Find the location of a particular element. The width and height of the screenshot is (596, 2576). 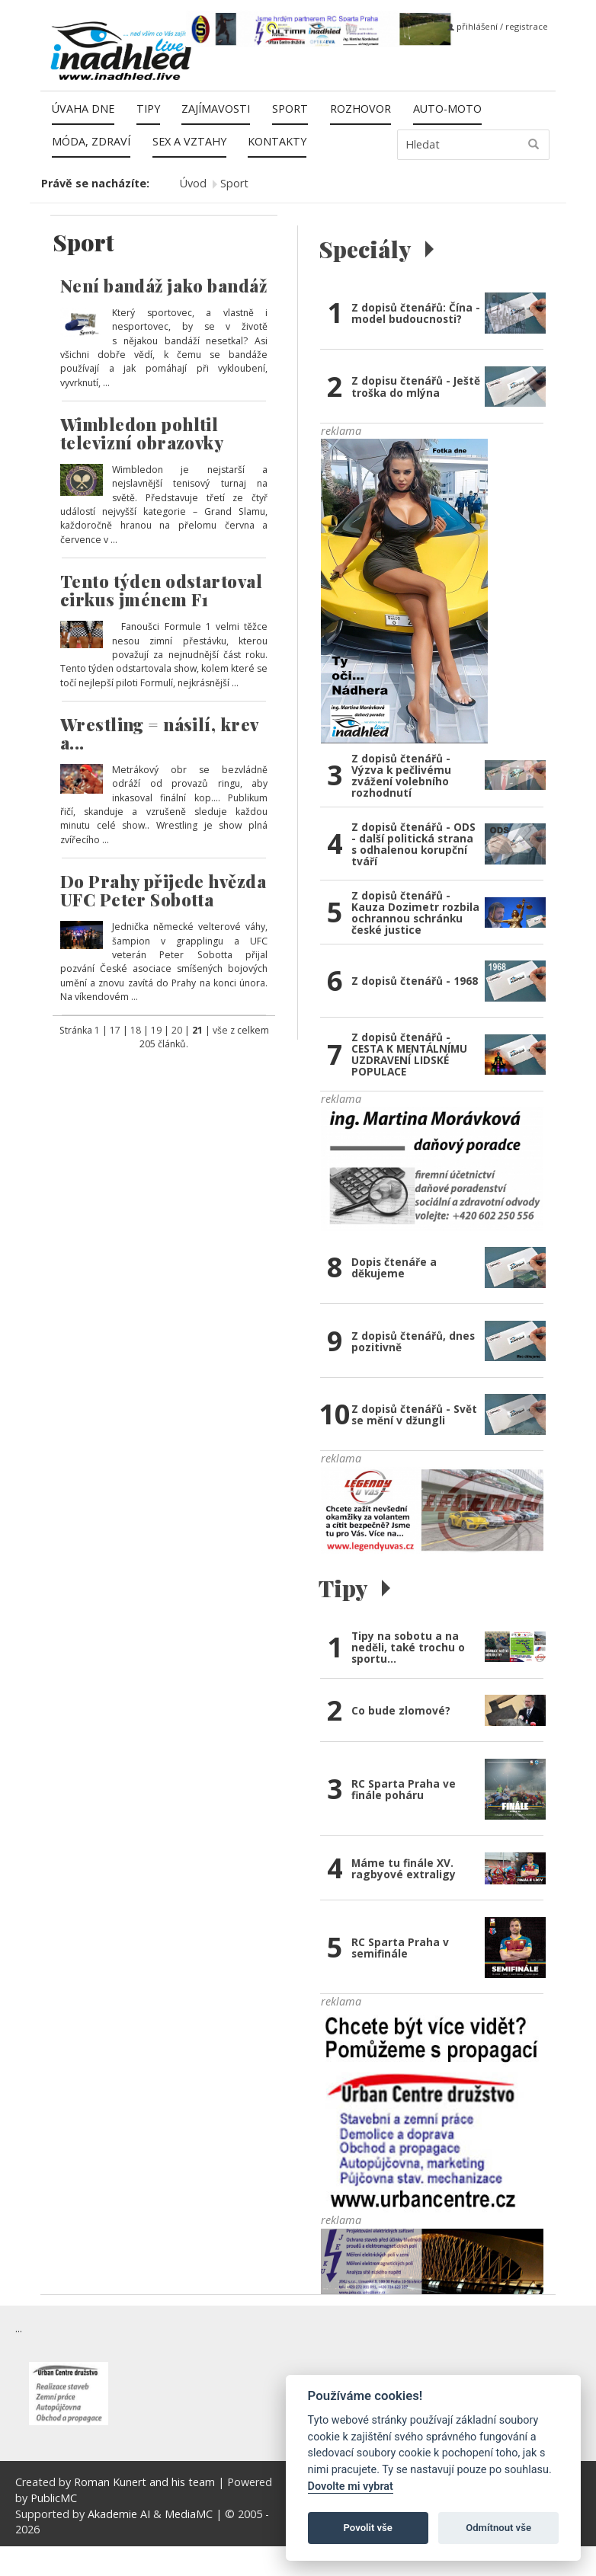

20 is located at coordinates (176, 1030).